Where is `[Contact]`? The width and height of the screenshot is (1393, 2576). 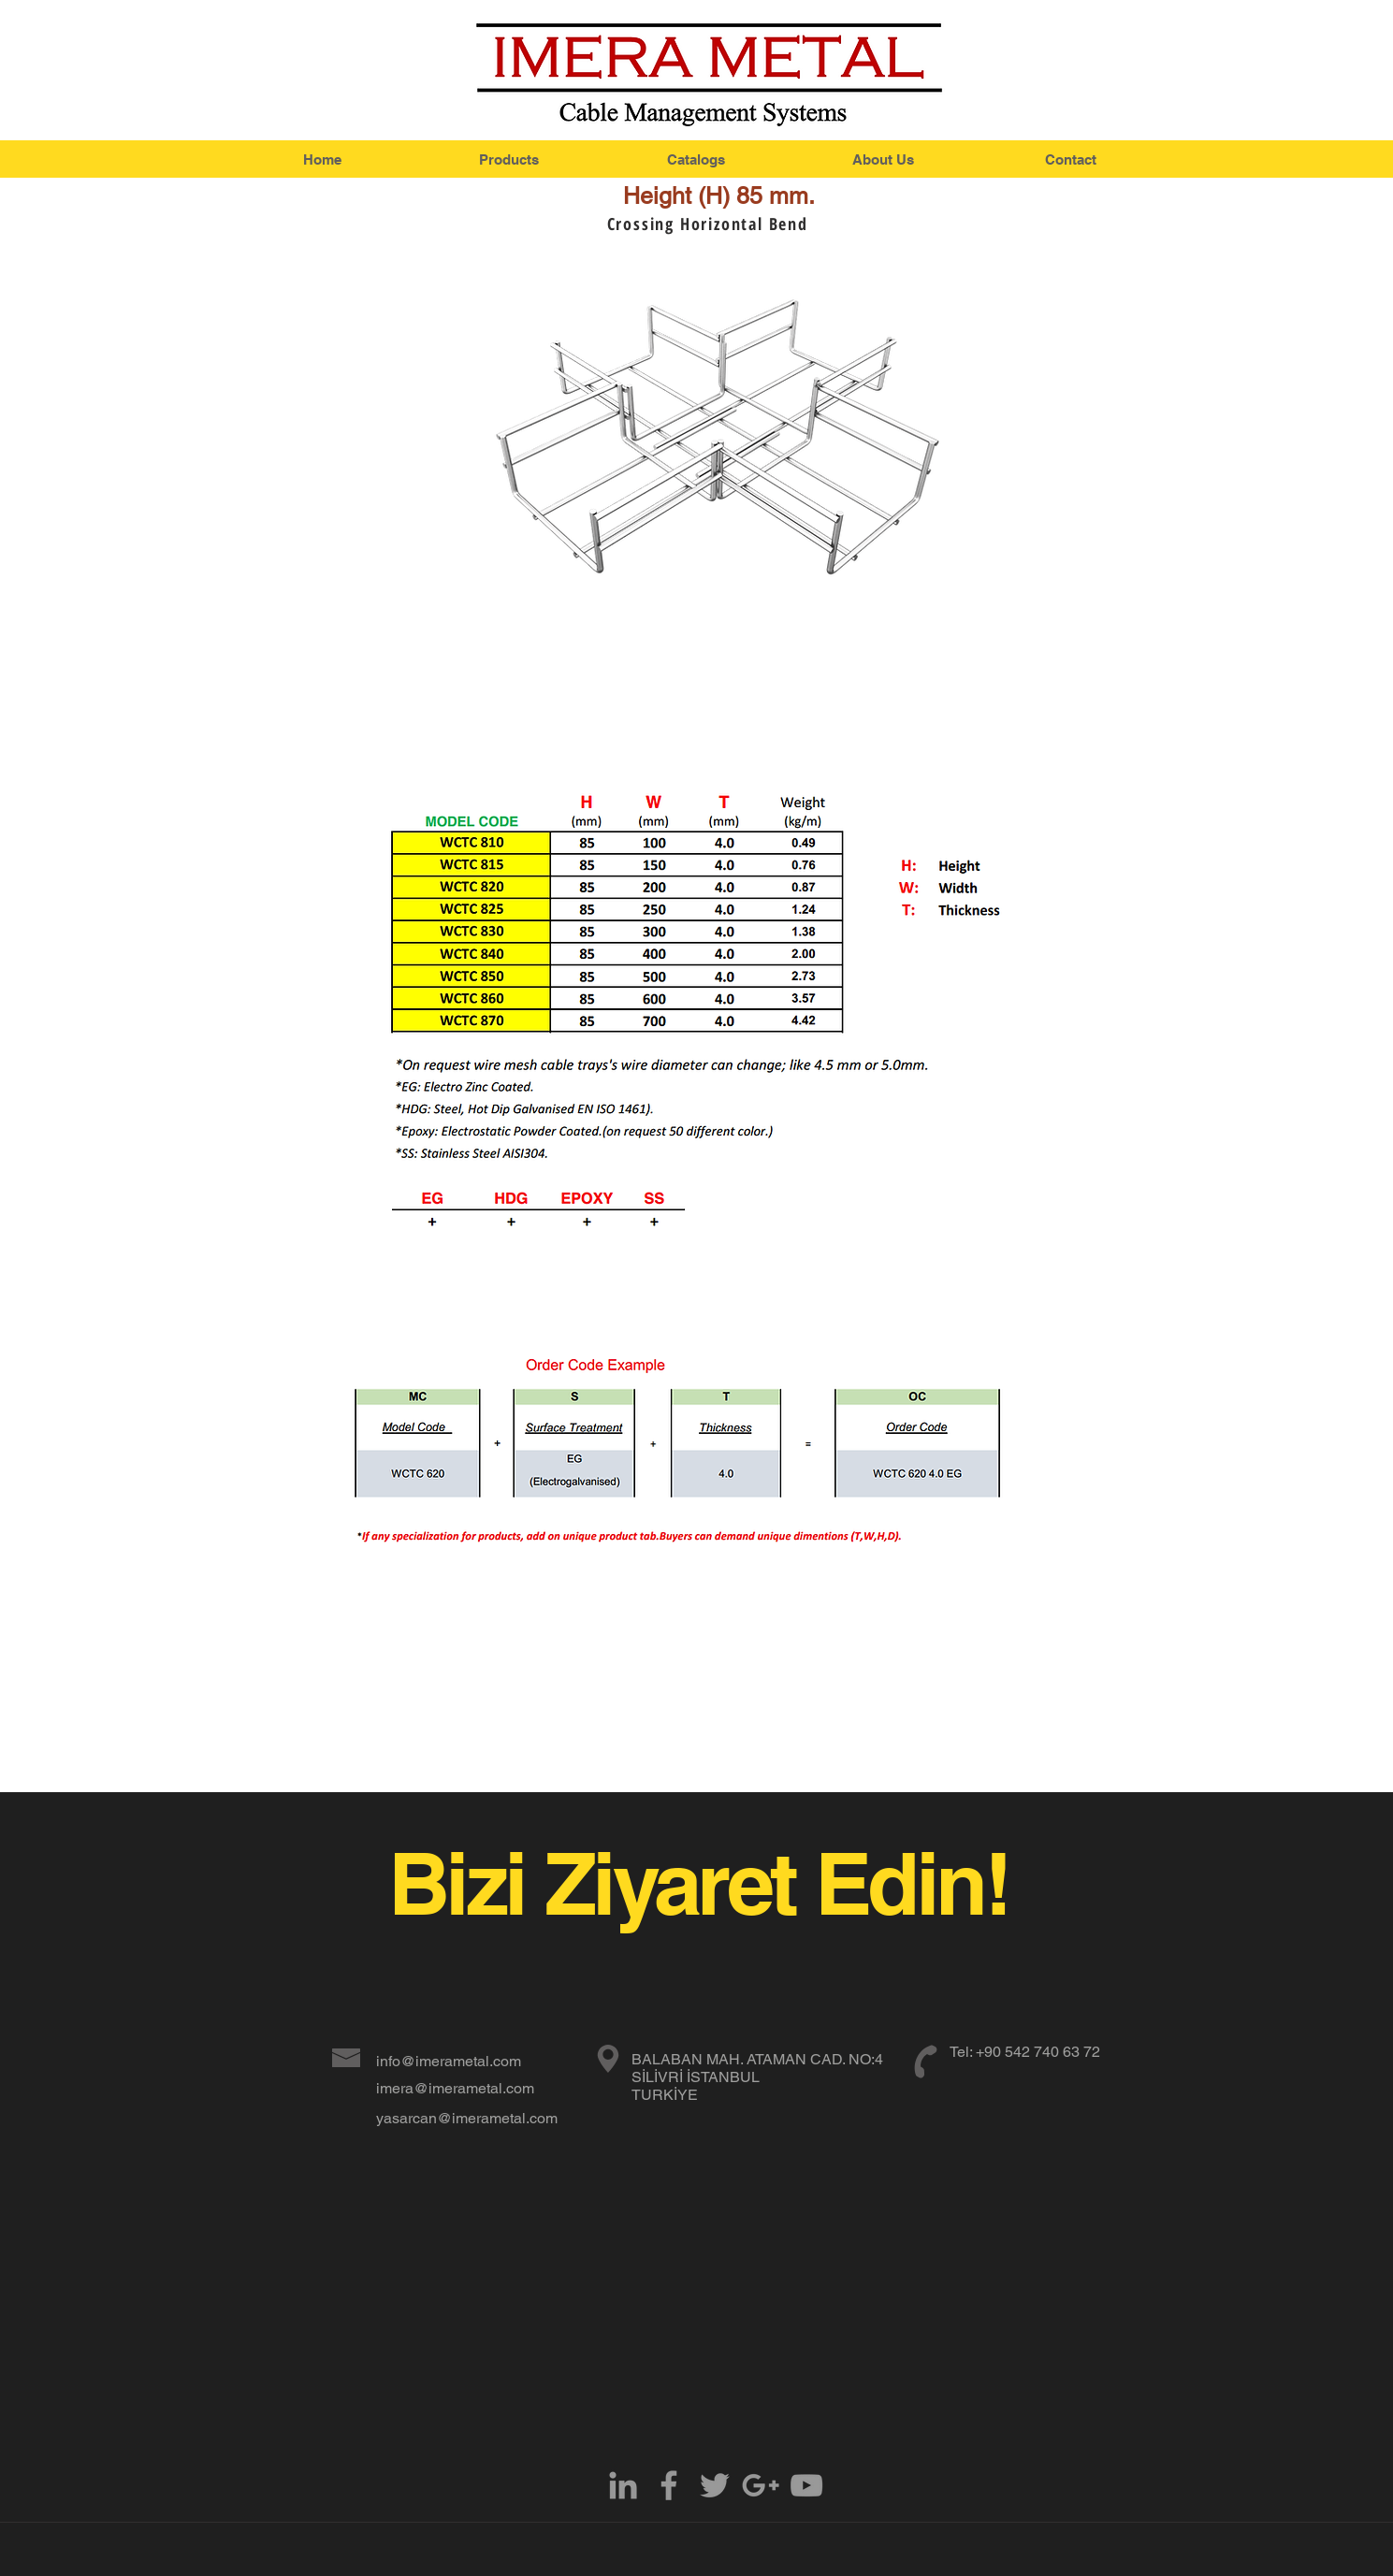 [Contact] is located at coordinates (1071, 159).